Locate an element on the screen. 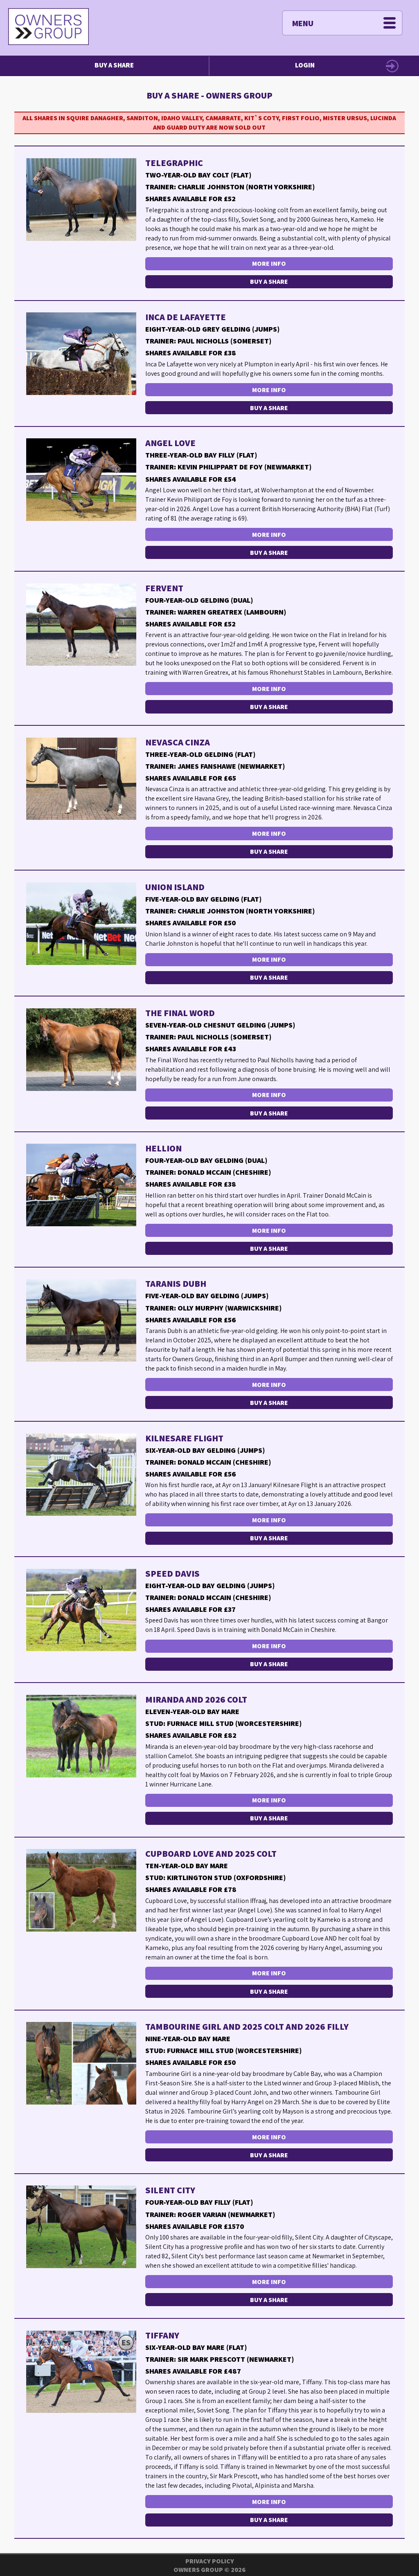 This screenshot has width=419, height=2576. Buy a Share is located at coordinates (114, 65).